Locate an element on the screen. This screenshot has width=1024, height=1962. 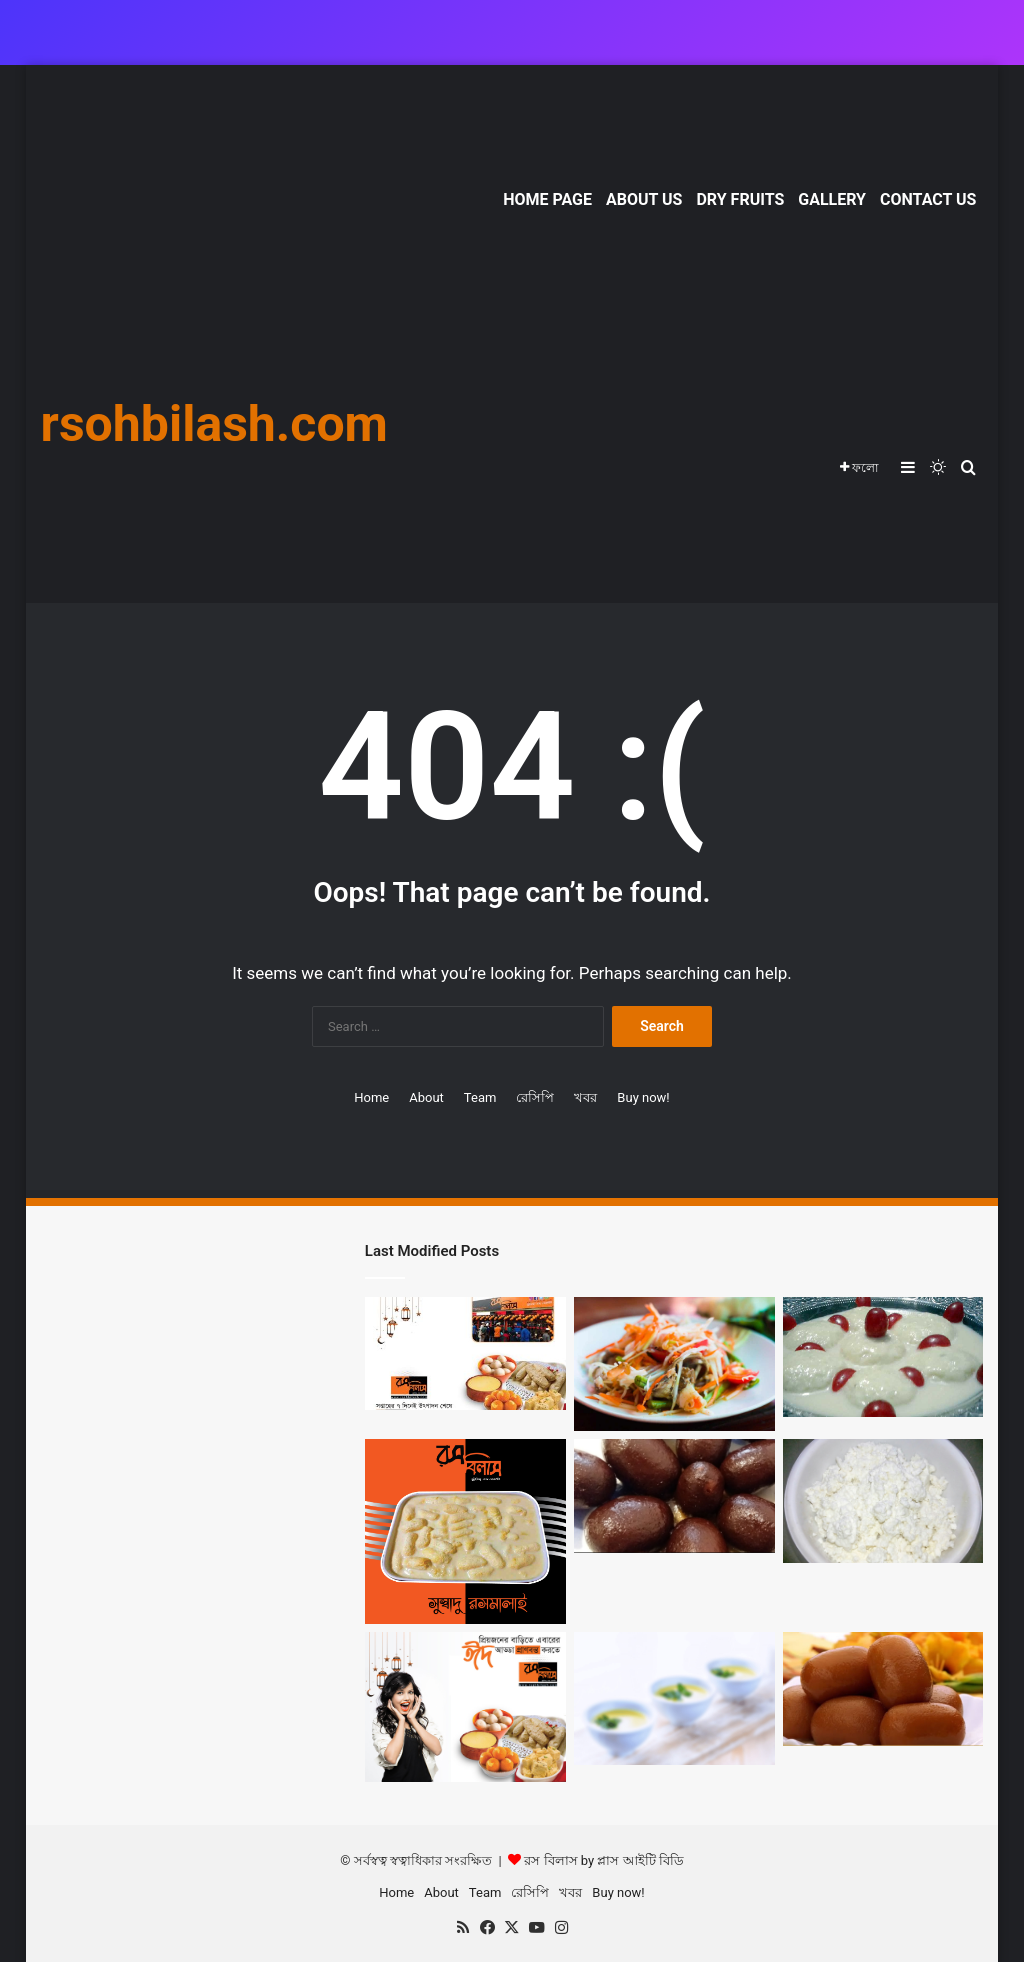
ABOUT US is located at coordinates (644, 199).